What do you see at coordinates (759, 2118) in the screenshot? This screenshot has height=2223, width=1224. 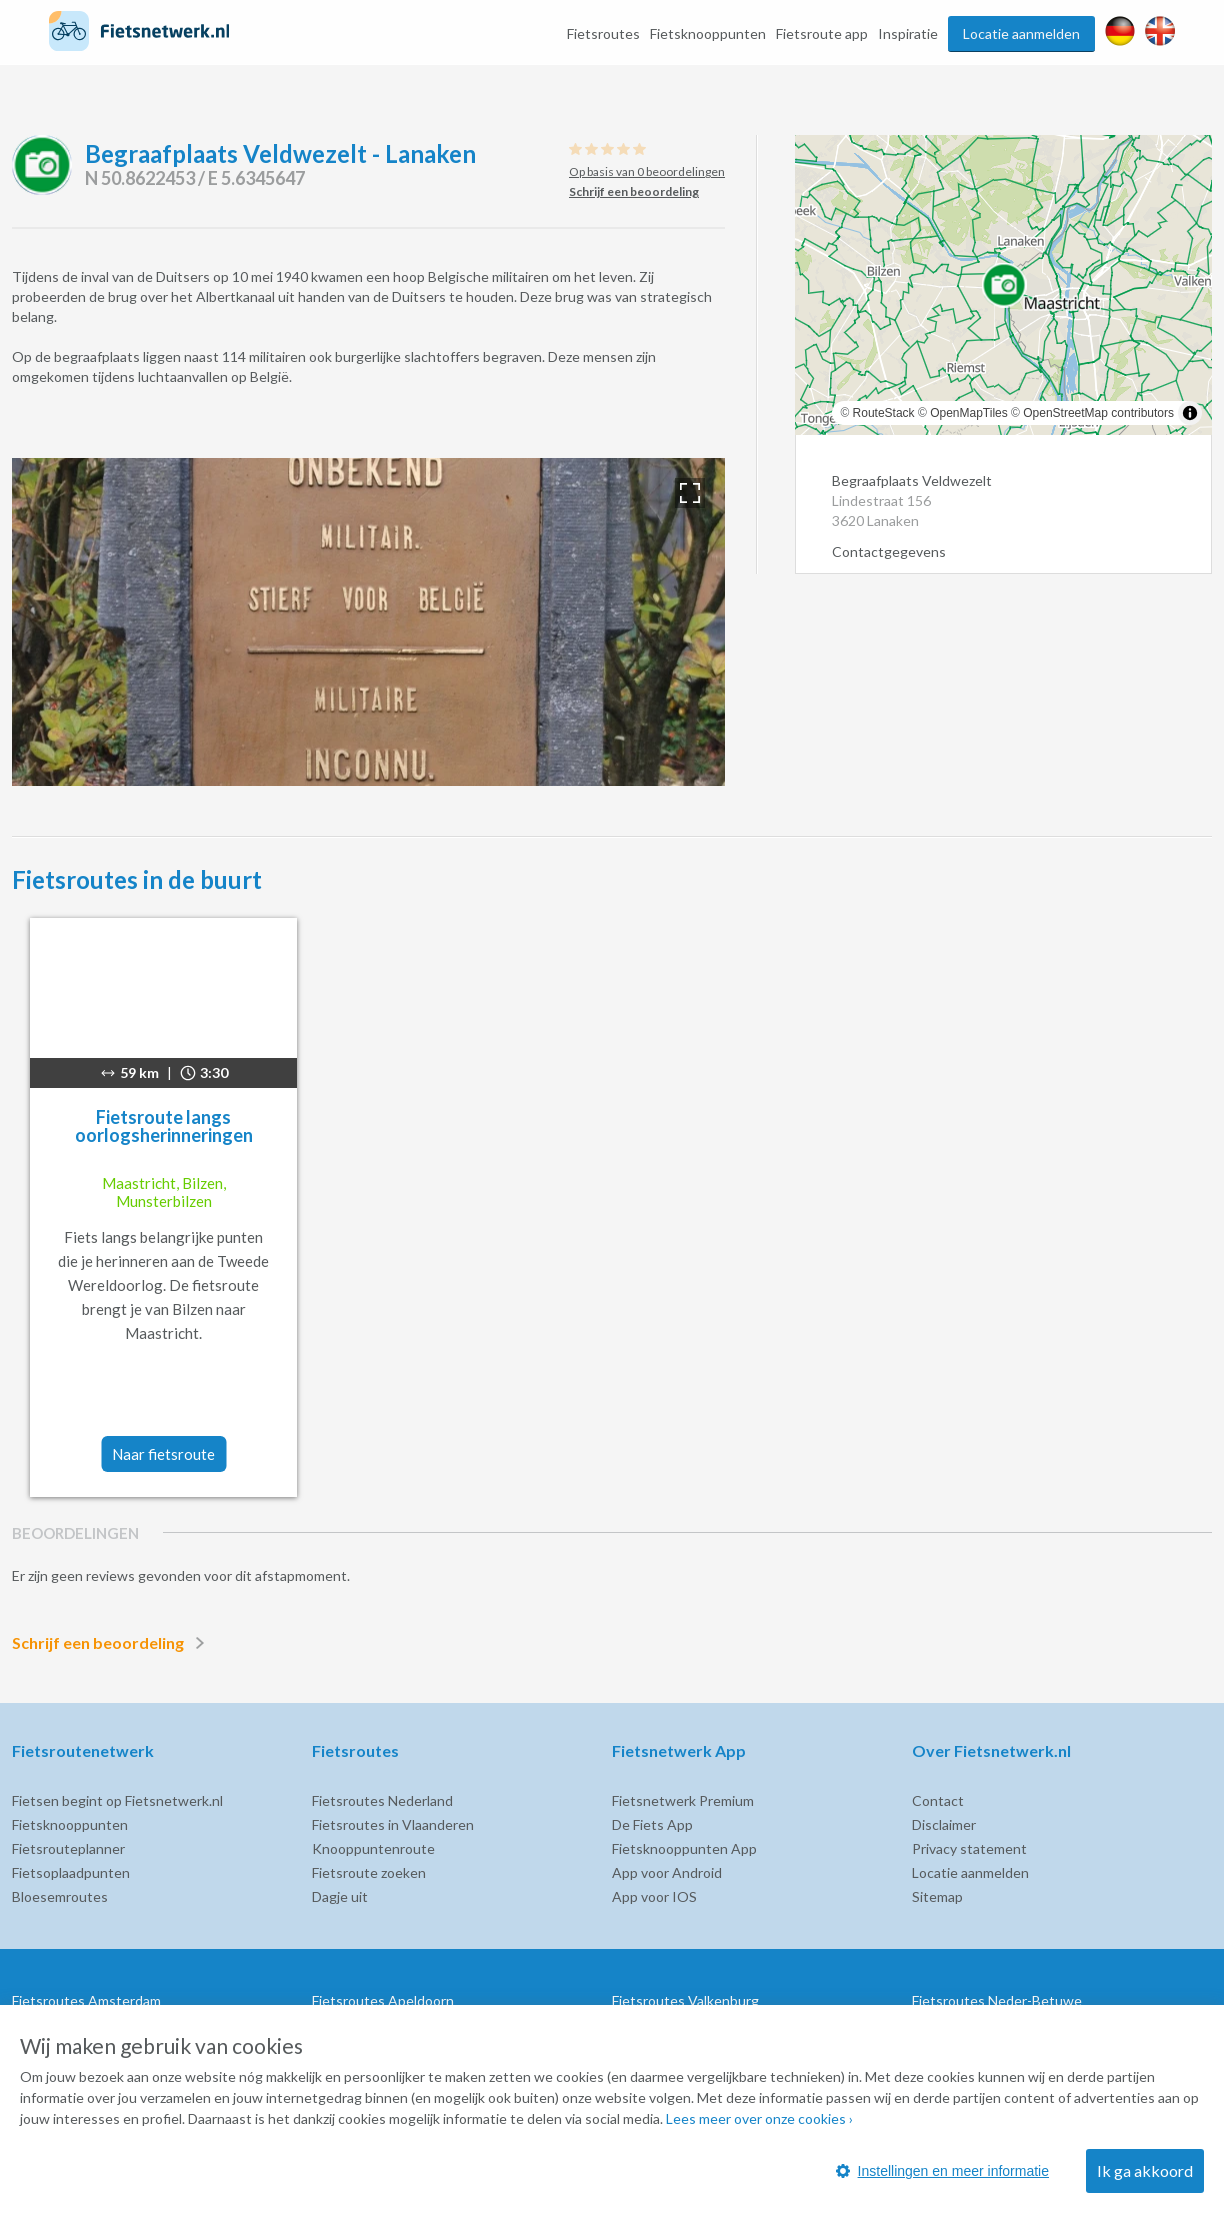 I see `Lees meer over onze cookies ›` at bounding box center [759, 2118].